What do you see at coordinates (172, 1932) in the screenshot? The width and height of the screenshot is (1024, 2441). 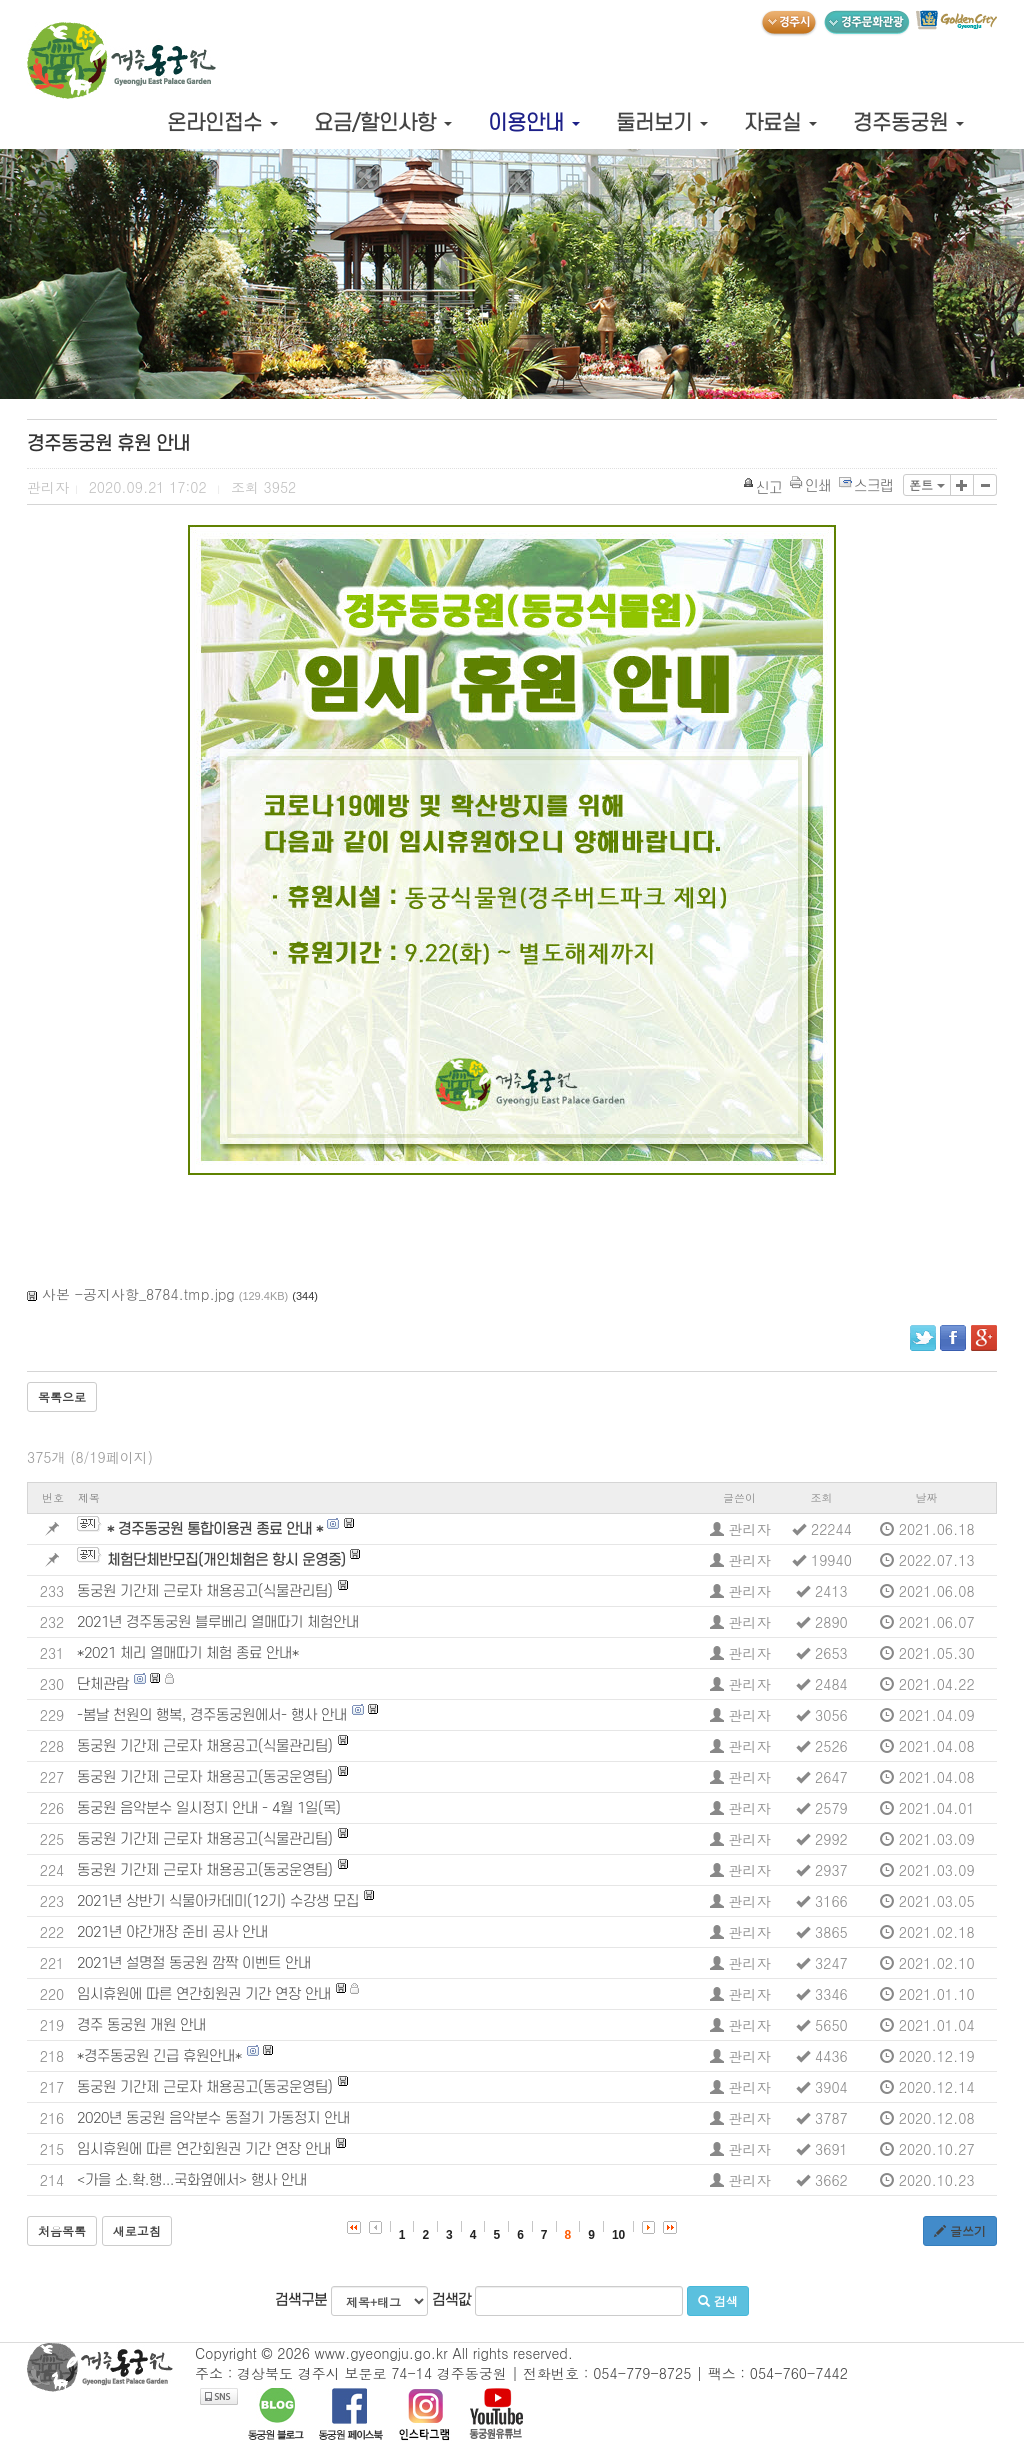 I see `2021년 야간개장 준비 공사 안내` at bounding box center [172, 1932].